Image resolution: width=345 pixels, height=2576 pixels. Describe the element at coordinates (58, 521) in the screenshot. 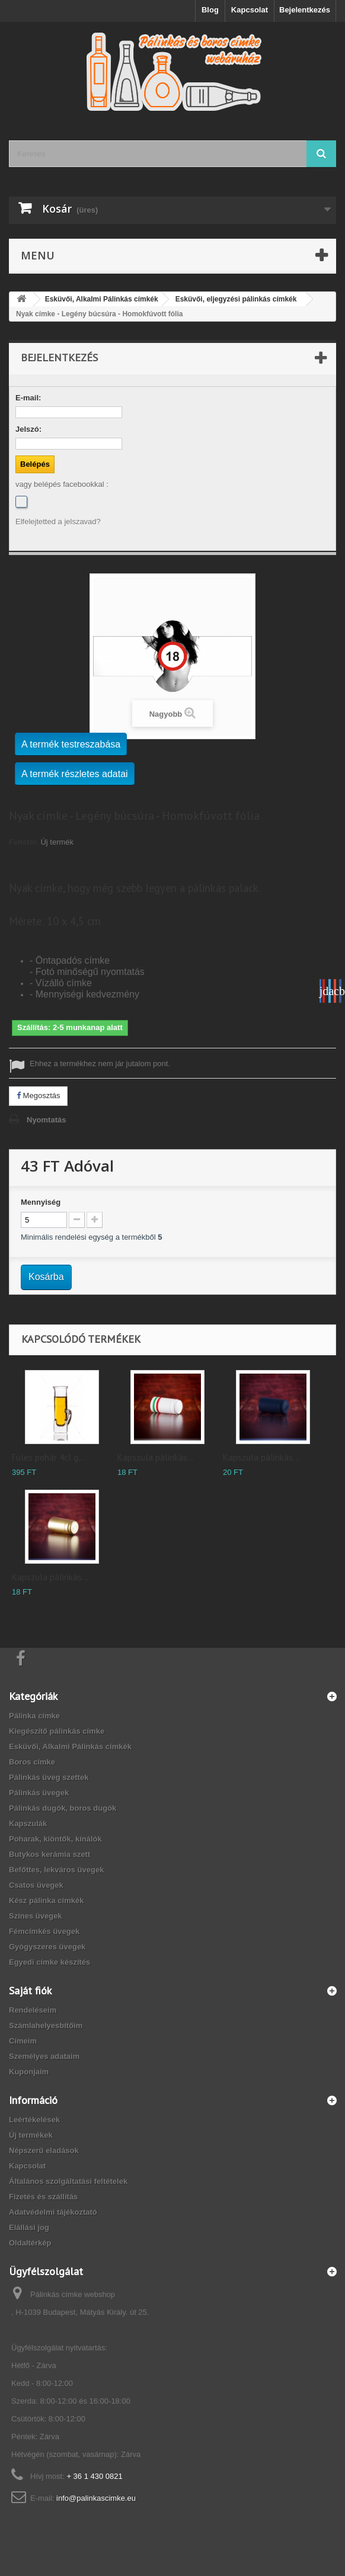

I see `Elfelejtetted a jelszavad?` at that location.